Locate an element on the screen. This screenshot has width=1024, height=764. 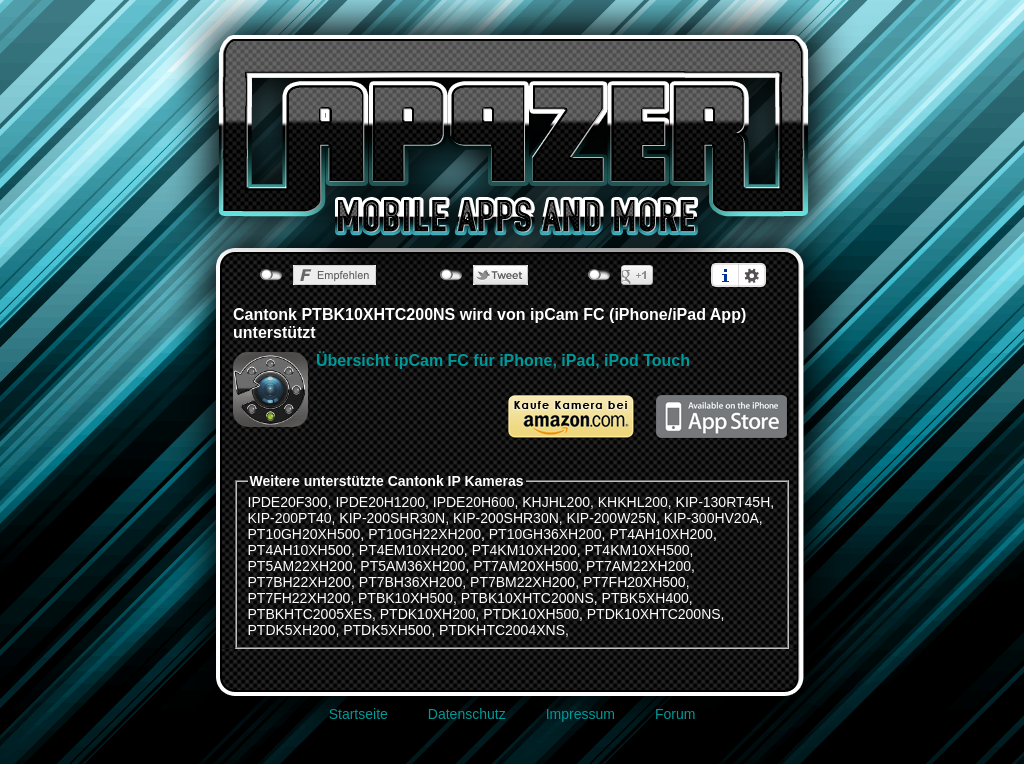
KIP-200PT40 is located at coordinates (290, 518).